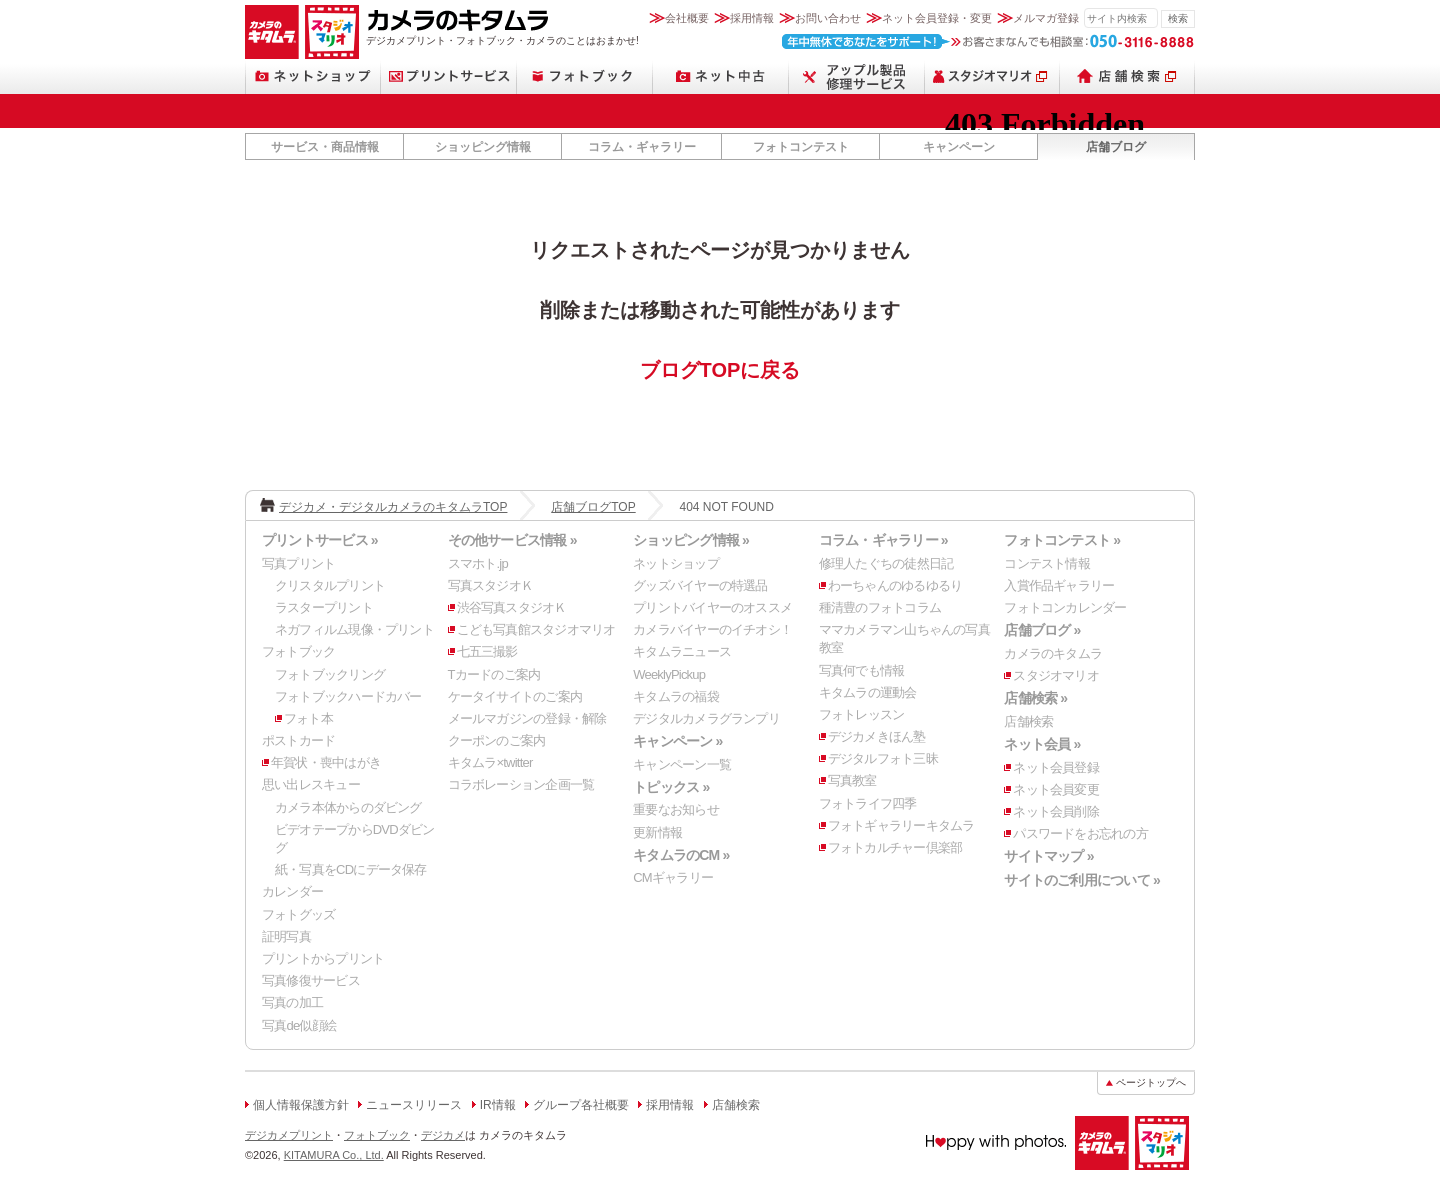 The image size is (1440, 1186). Describe the element at coordinates (712, 607) in the screenshot. I see `プリントバイヤーのオススメ` at that location.